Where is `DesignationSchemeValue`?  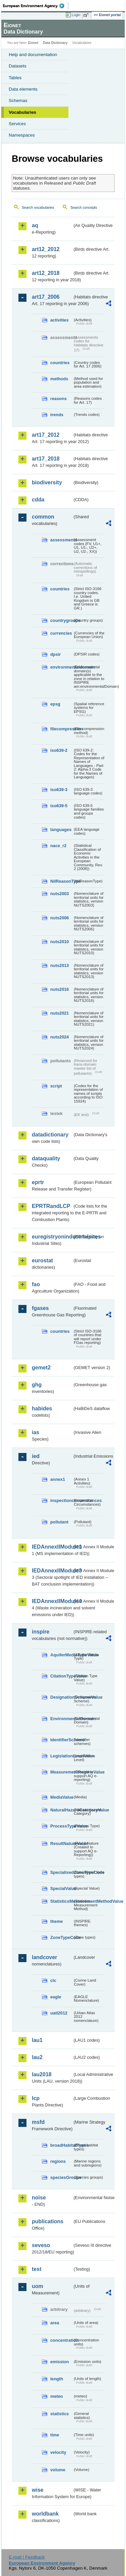
DesignationSchemeValue is located at coordinates (61, 1697).